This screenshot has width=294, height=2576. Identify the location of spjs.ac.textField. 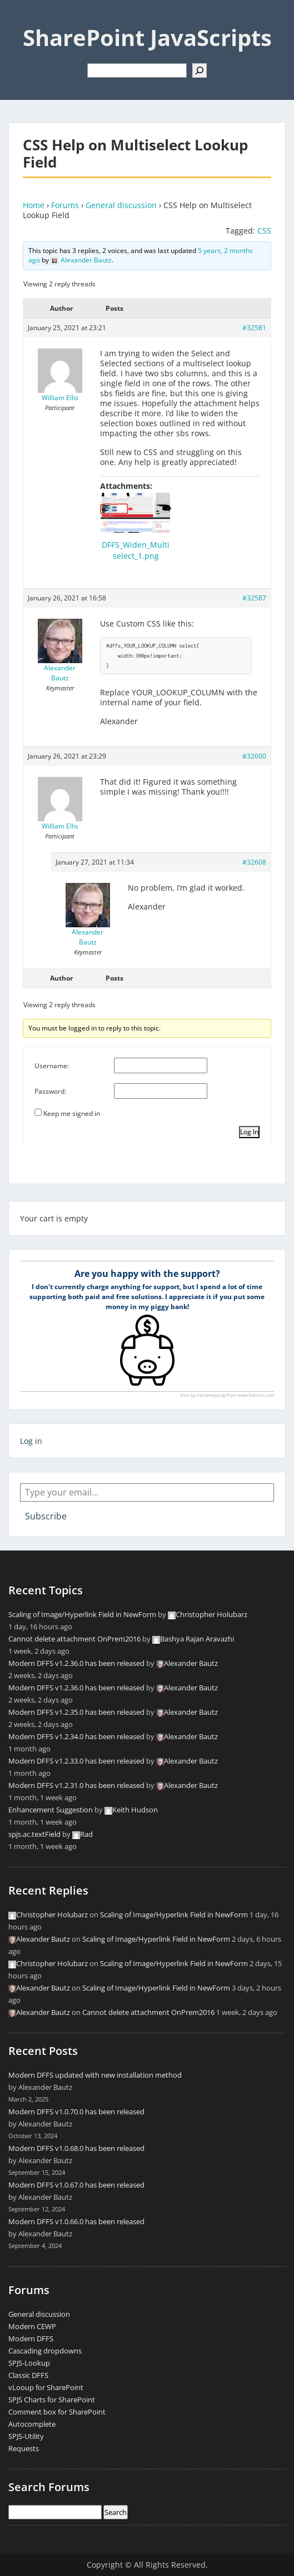
(34, 1834).